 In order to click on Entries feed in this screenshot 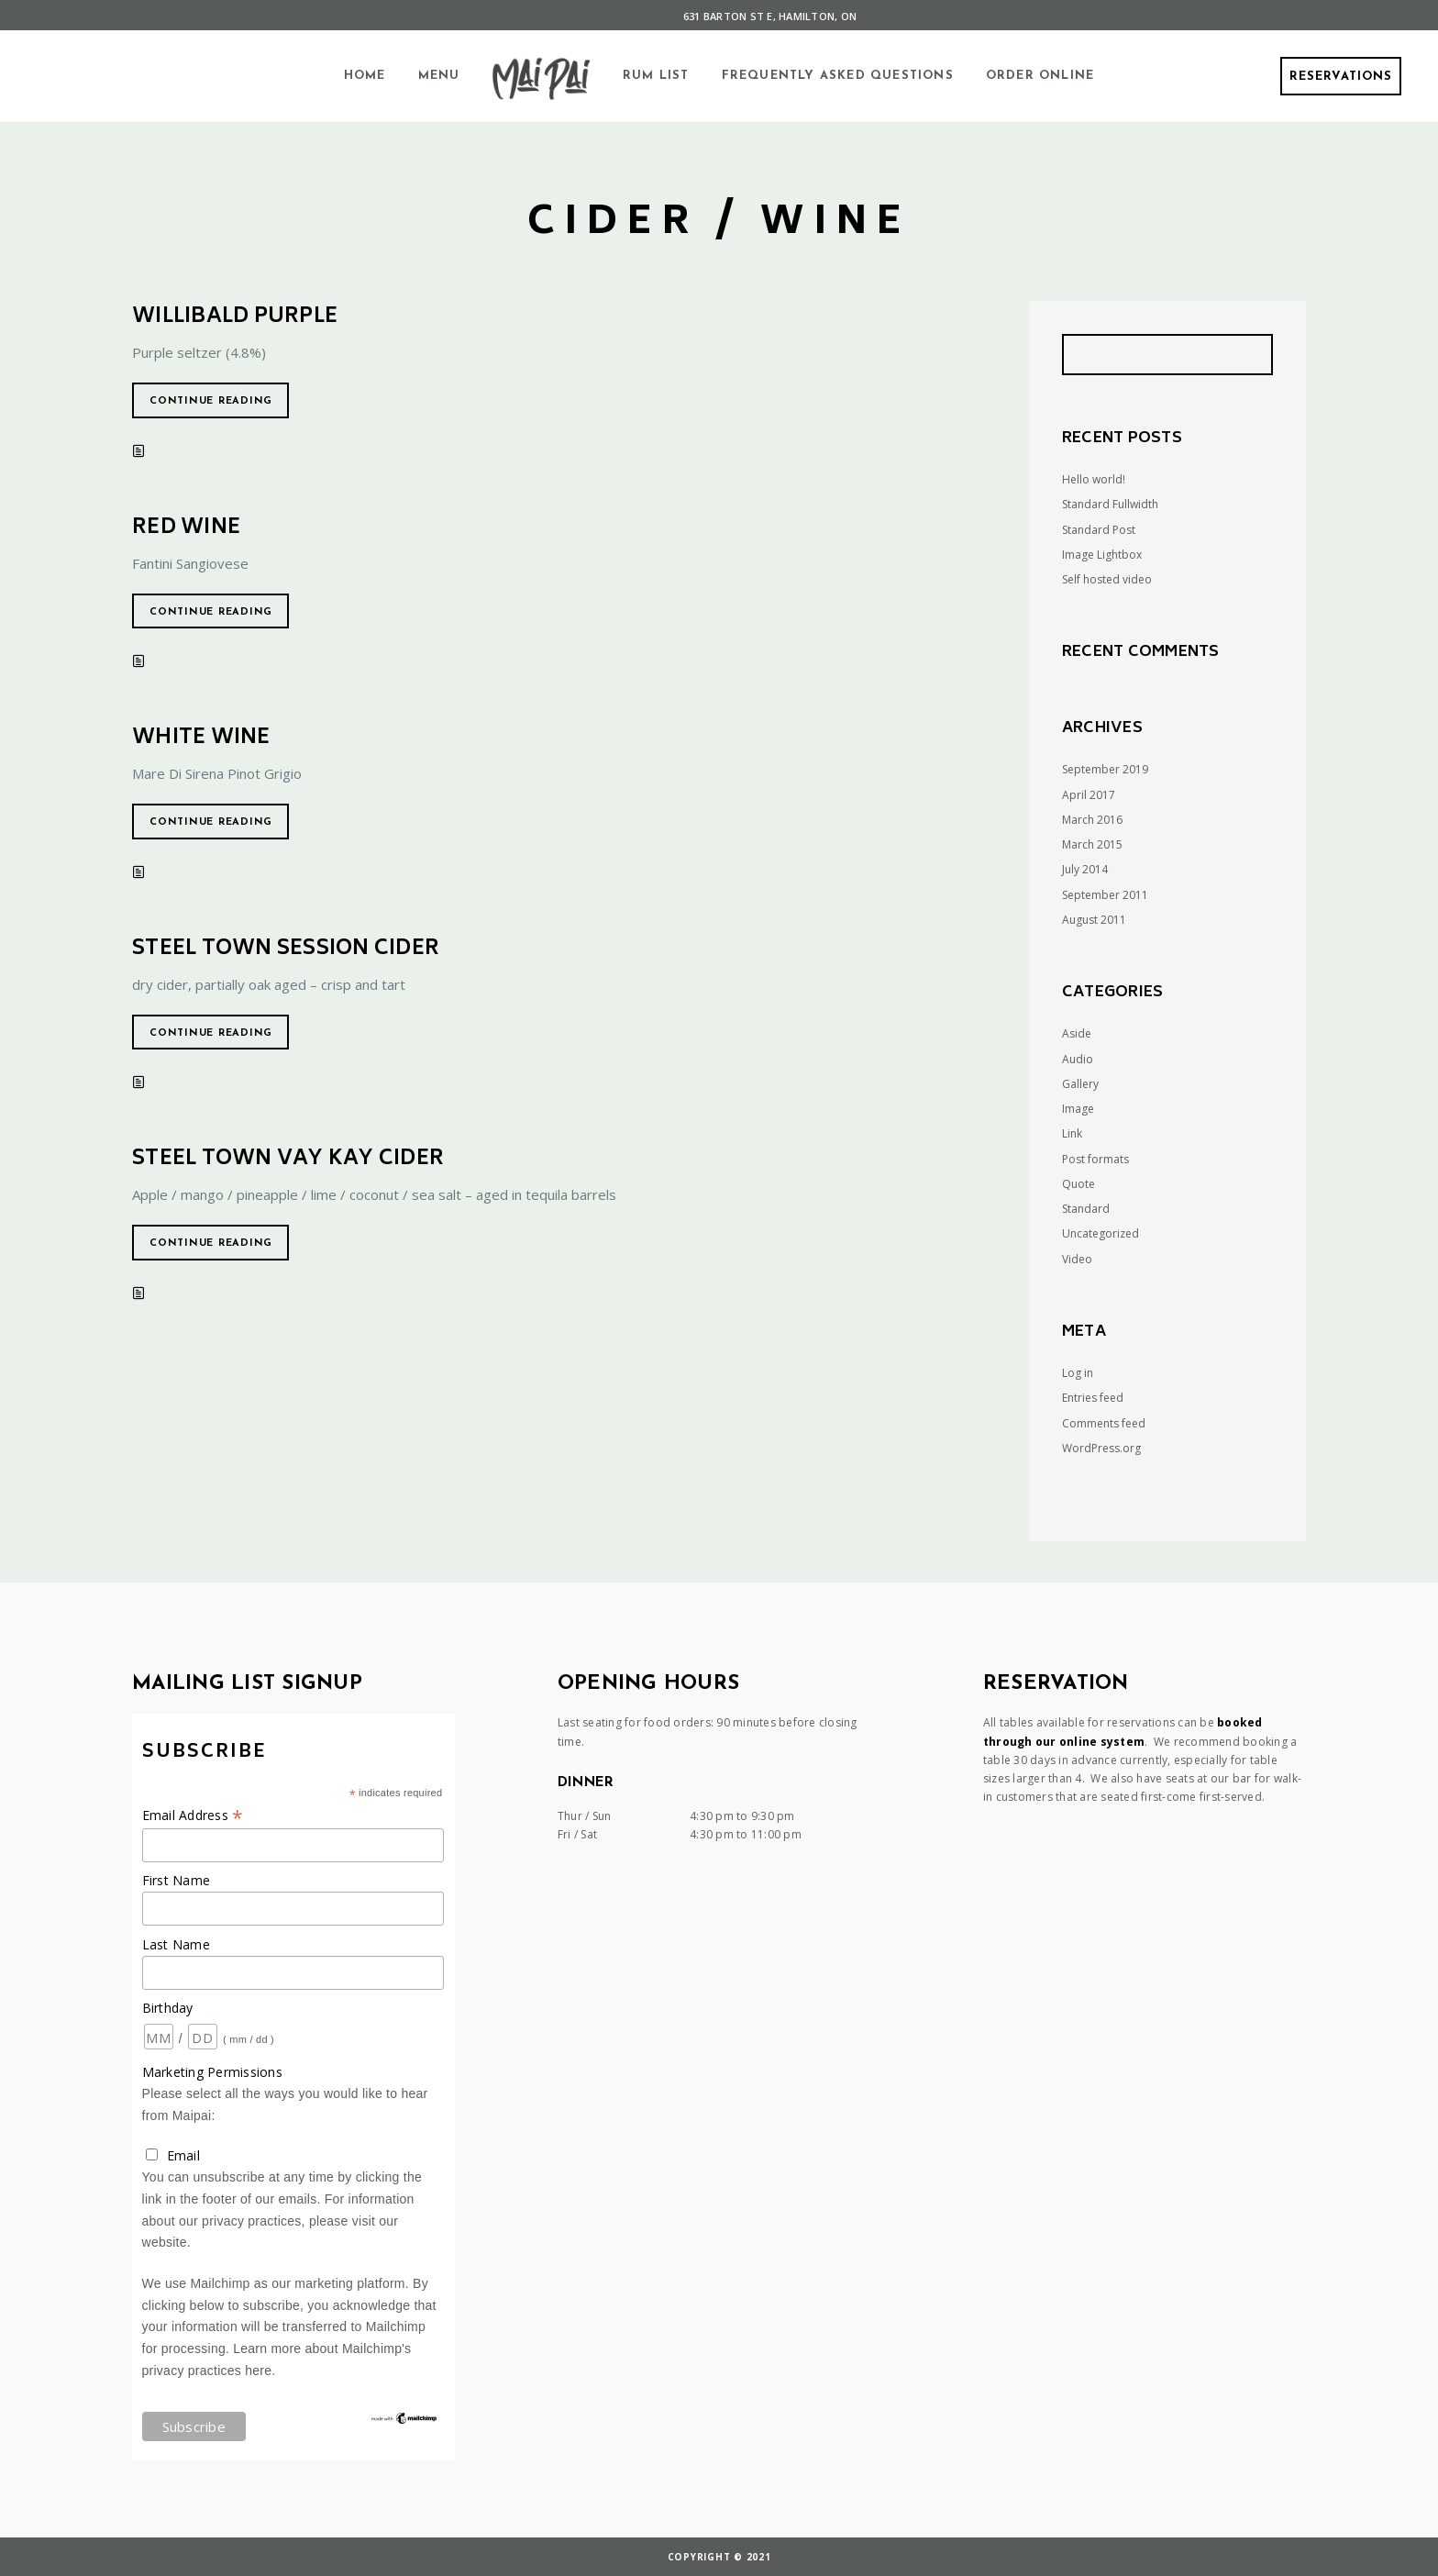, I will do `click(1092, 1397)`.